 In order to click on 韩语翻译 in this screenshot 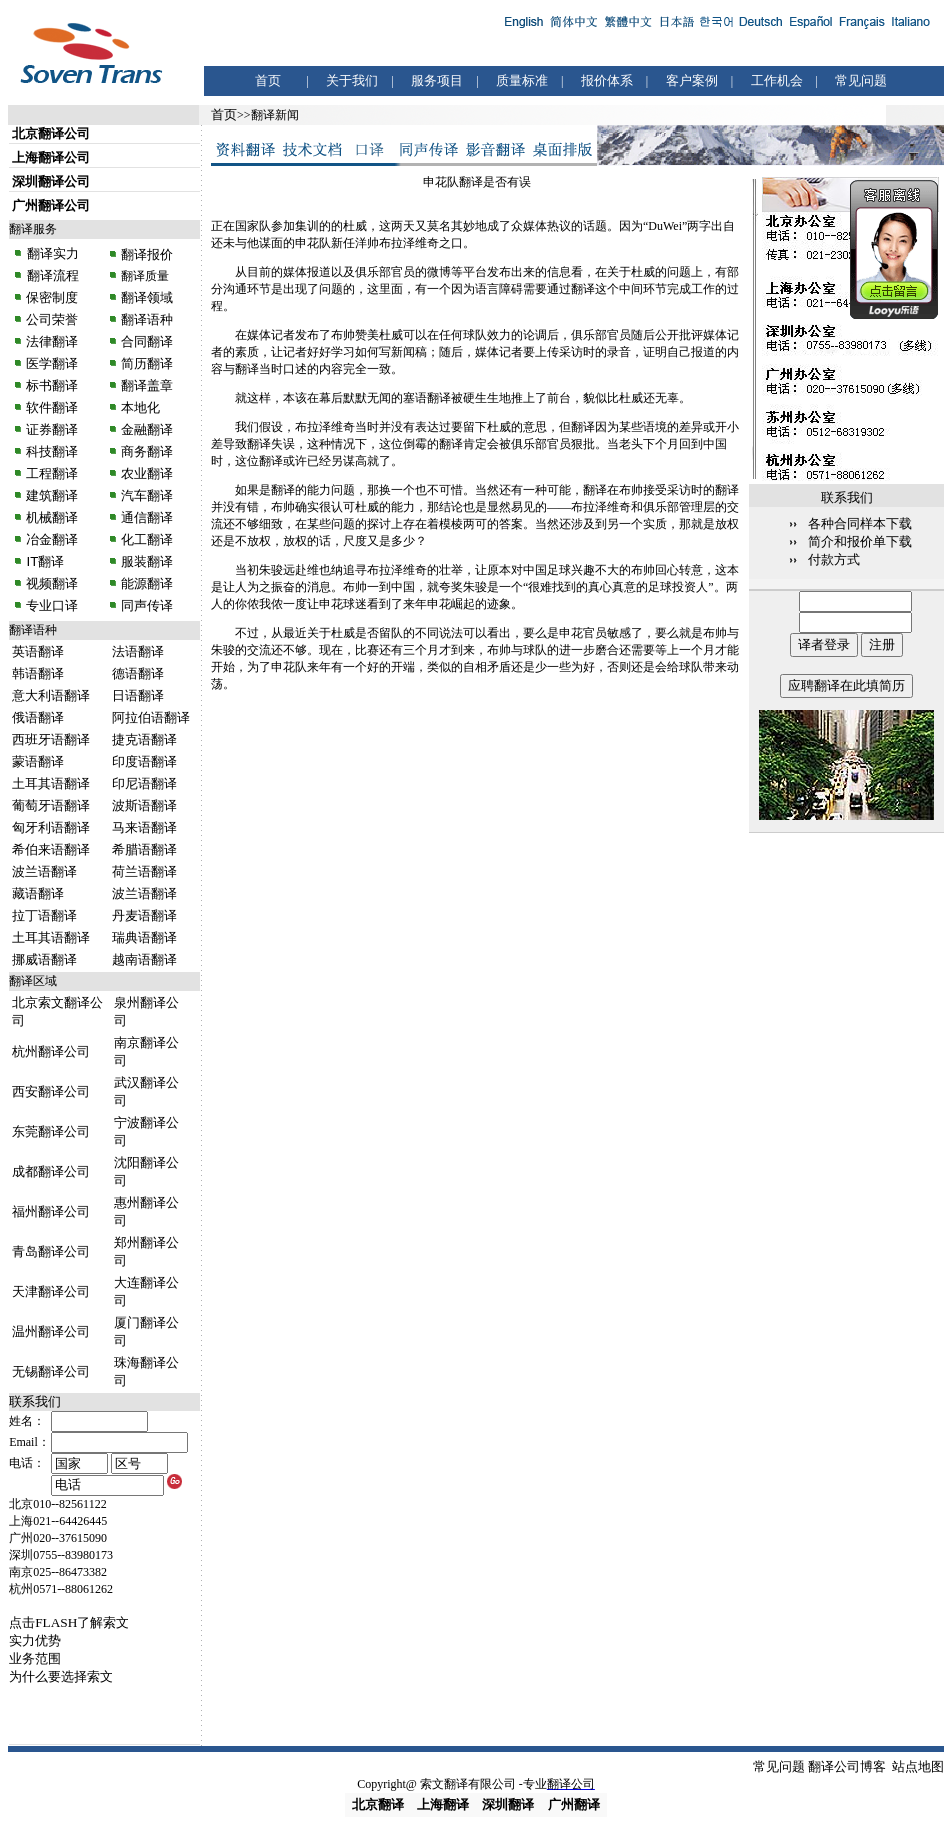, I will do `click(38, 673)`.